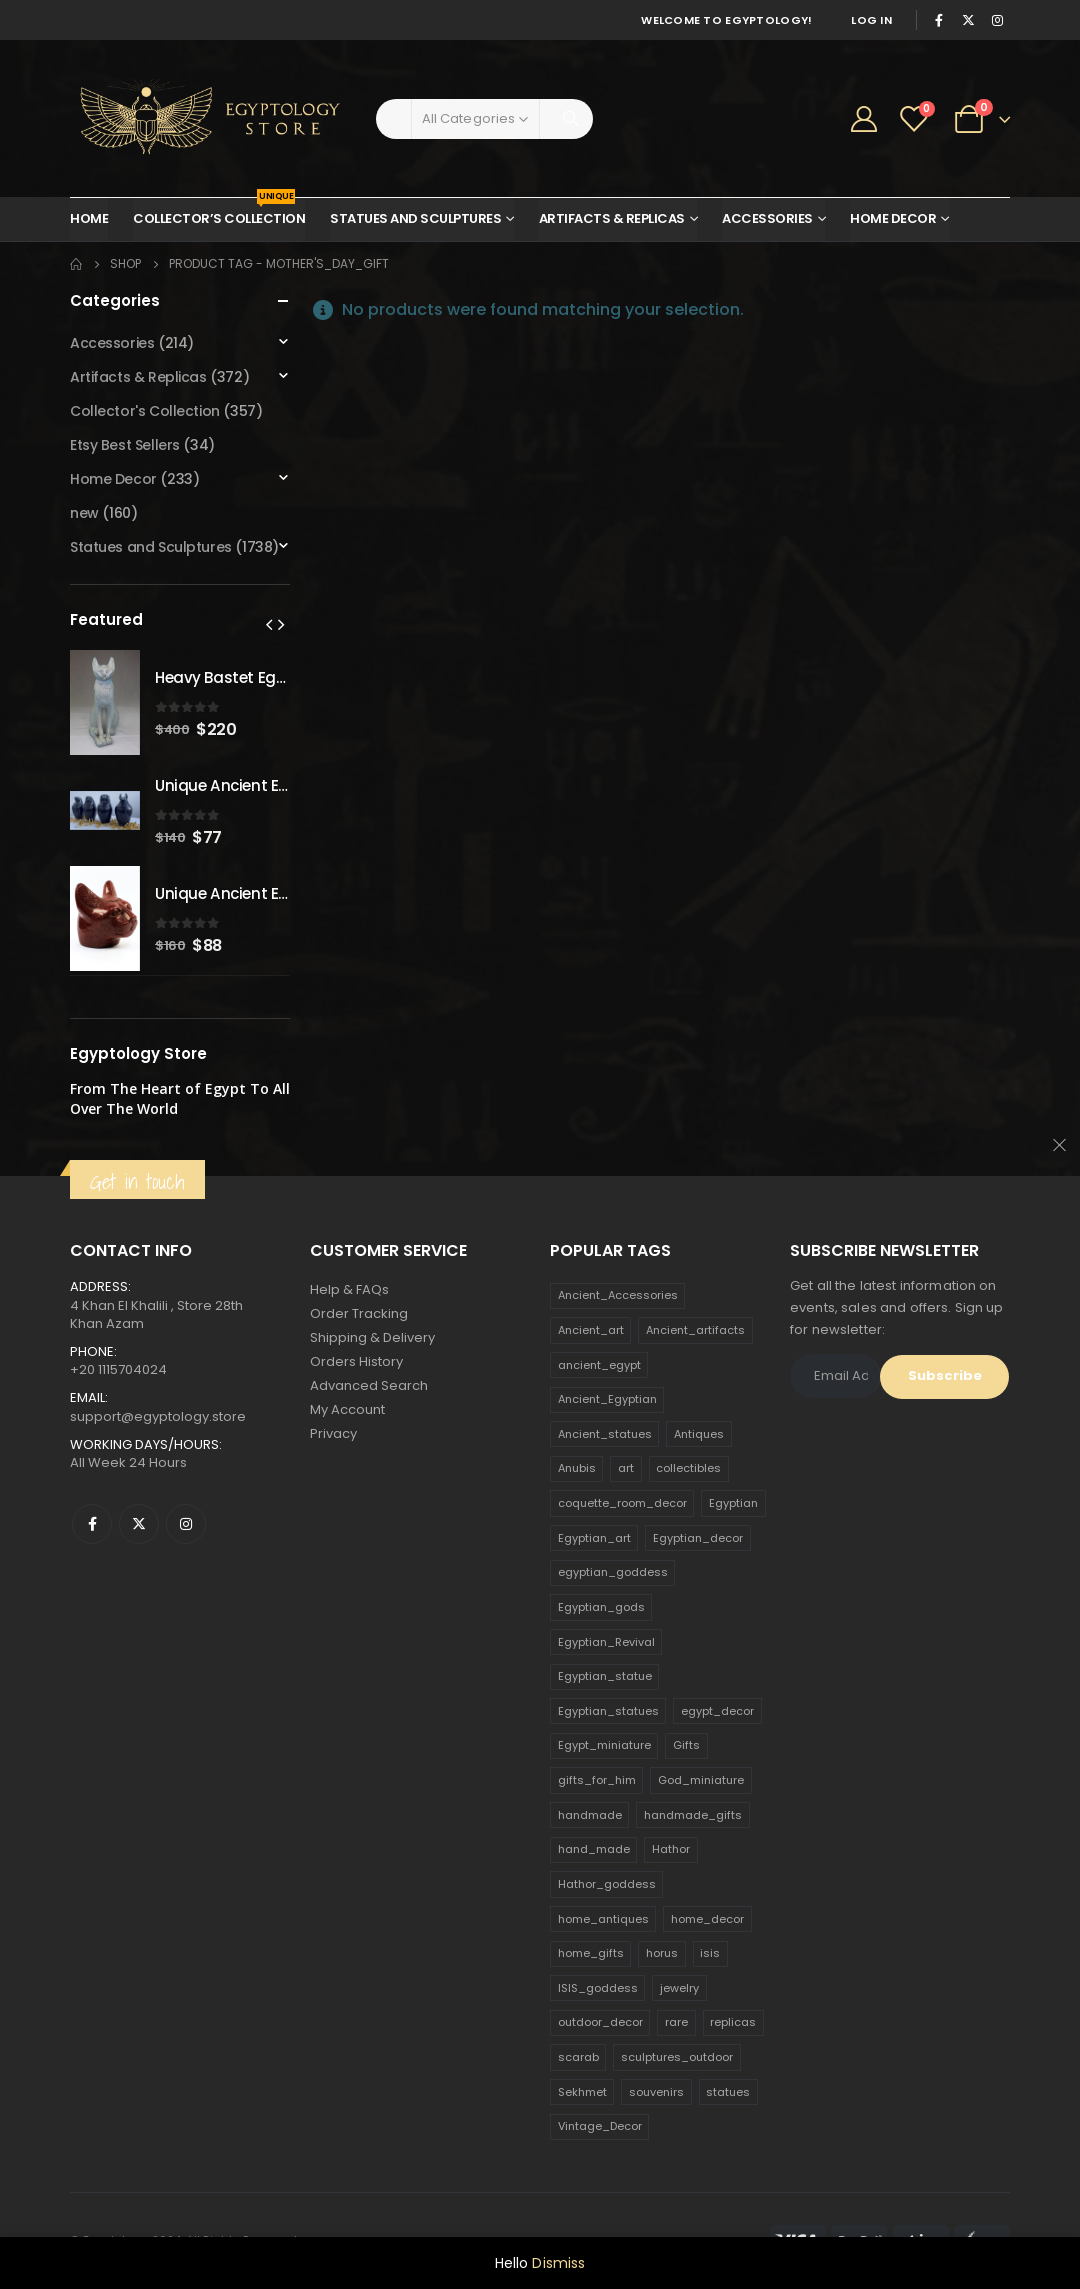  What do you see at coordinates (613, 1572) in the screenshot?
I see `egyptian_goddess [egyptian_goddess (230 products)]` at bounding box center [613, 1572].